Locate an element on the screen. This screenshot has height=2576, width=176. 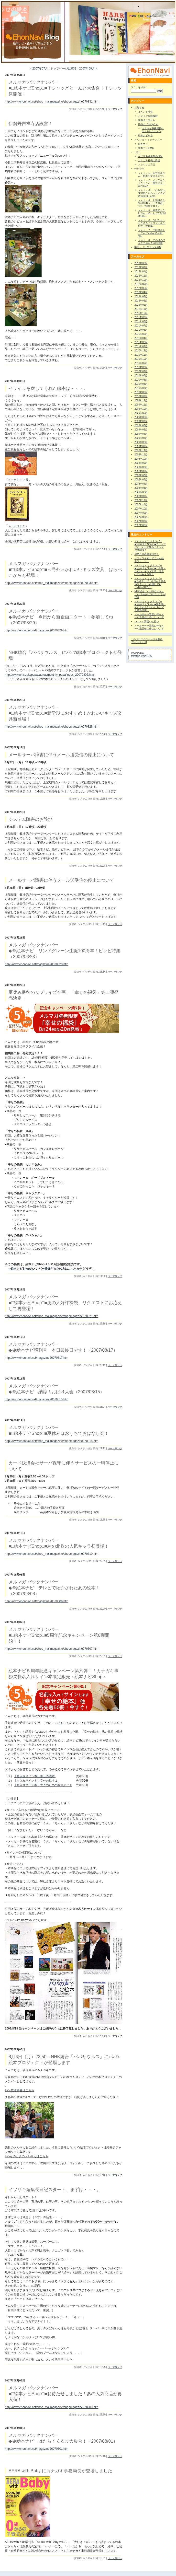
2011年06月 is located at coordinates (140, 329).